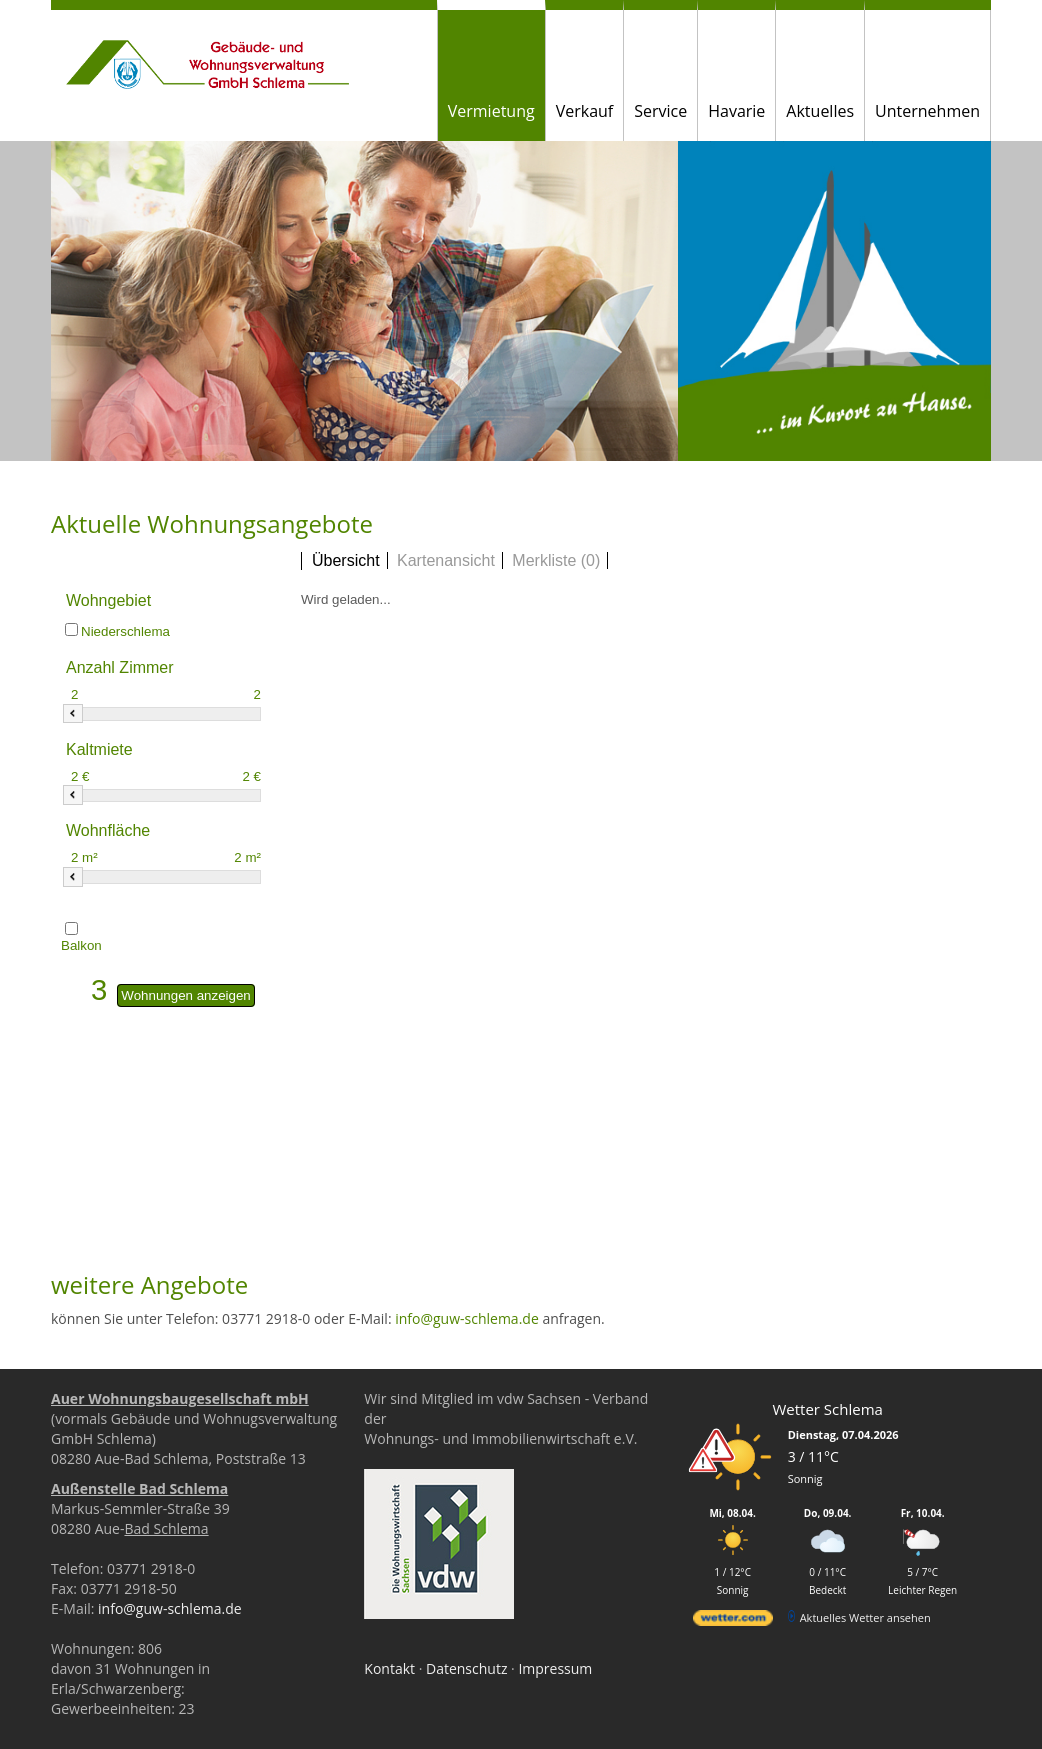 Image resolution: width=1042 pixels, height=1749 pixels. I want to click on [wetter.com], so click(733, 1621).